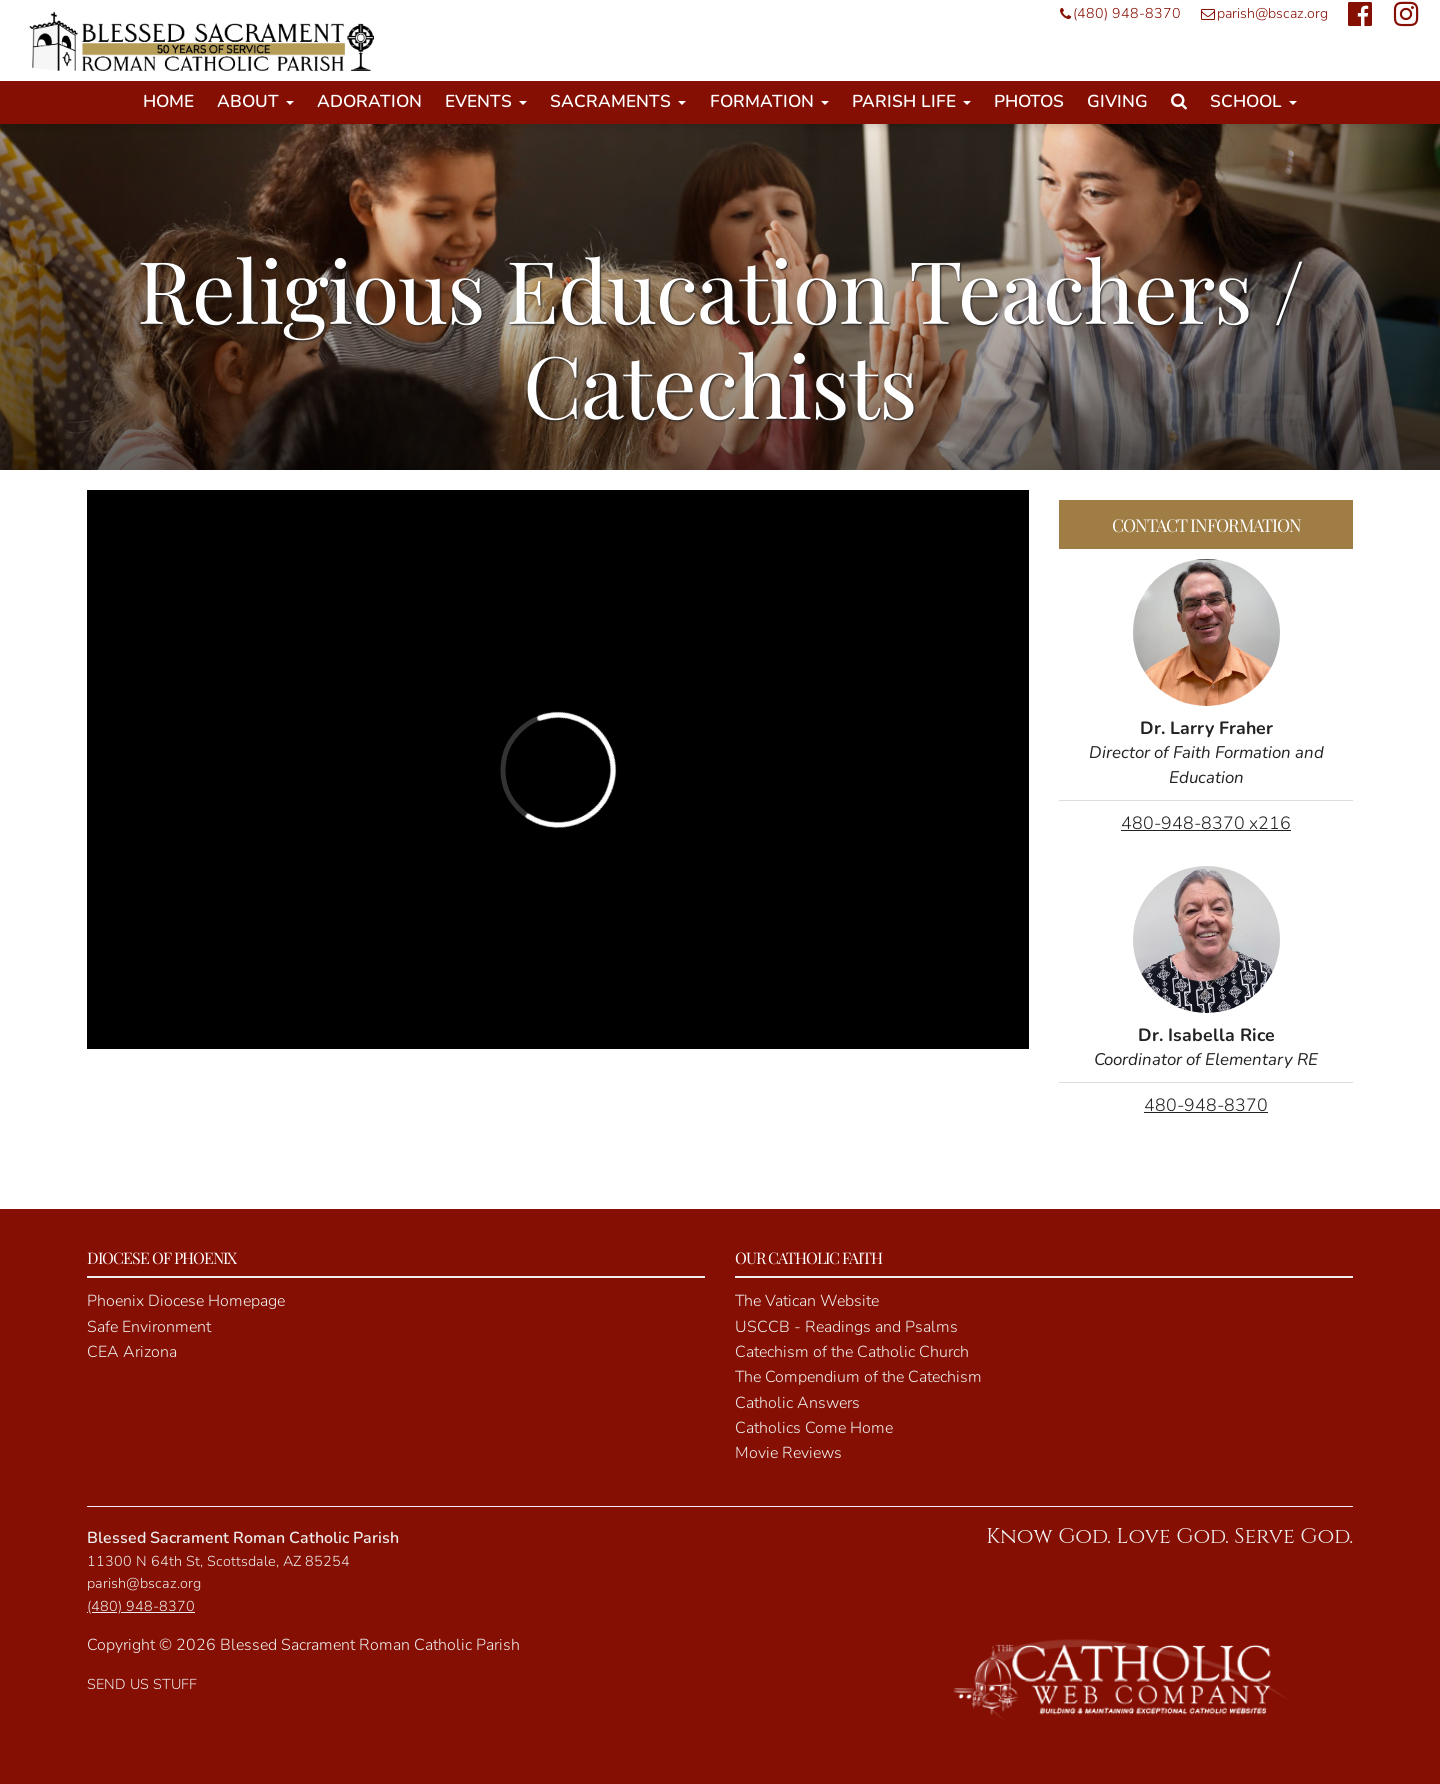 The height and width of the screenshot is (1784, 1440). Describe the element at coordinates (852, 1352) in the screenshot. I see `Catechism of the Catholic Church` at that location.